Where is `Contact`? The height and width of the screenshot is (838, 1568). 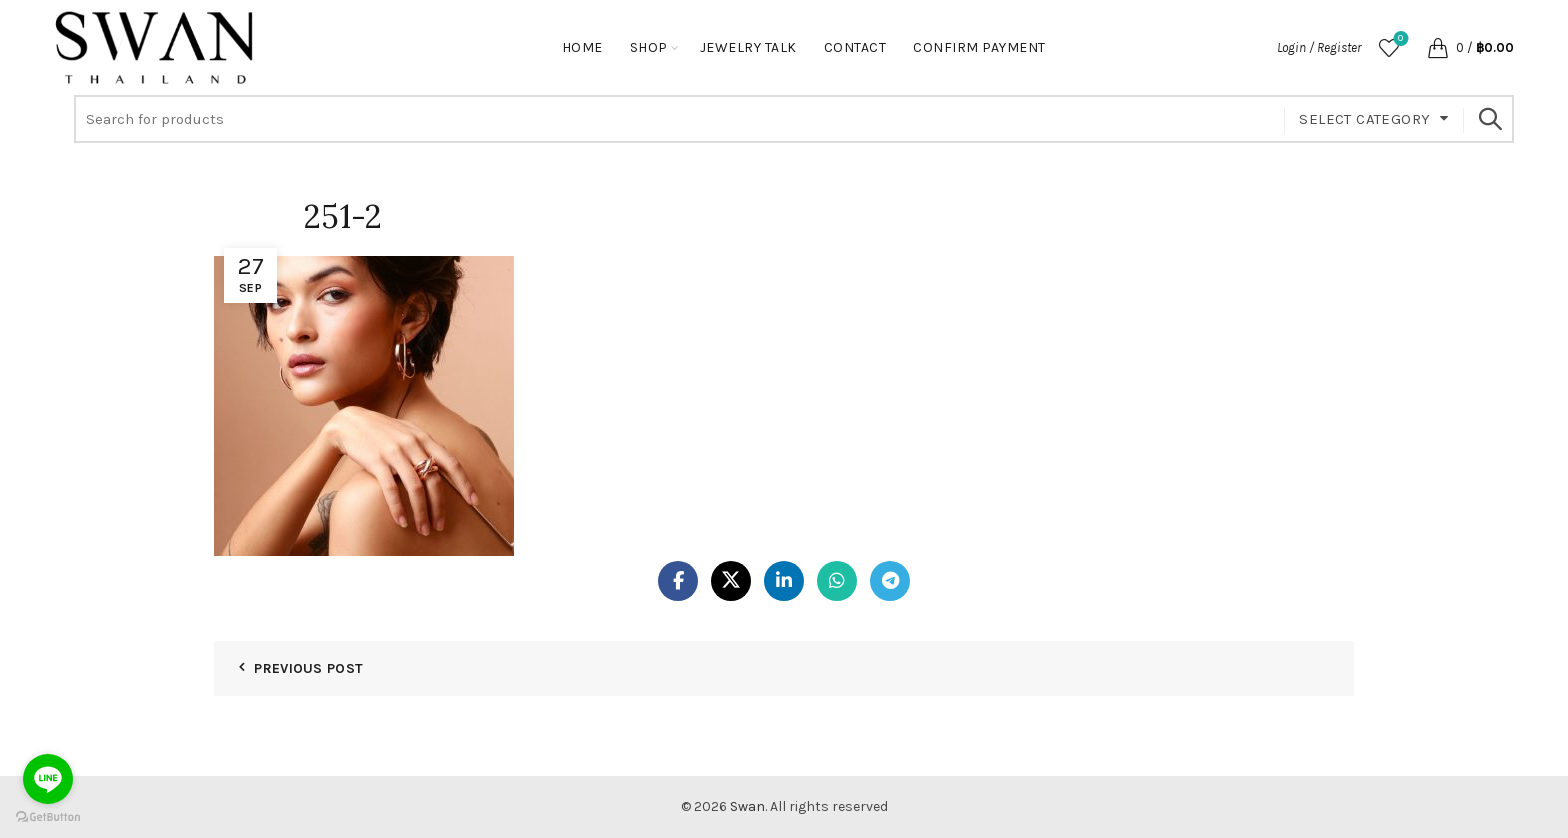 Contact is located at coordinates (855, 47).